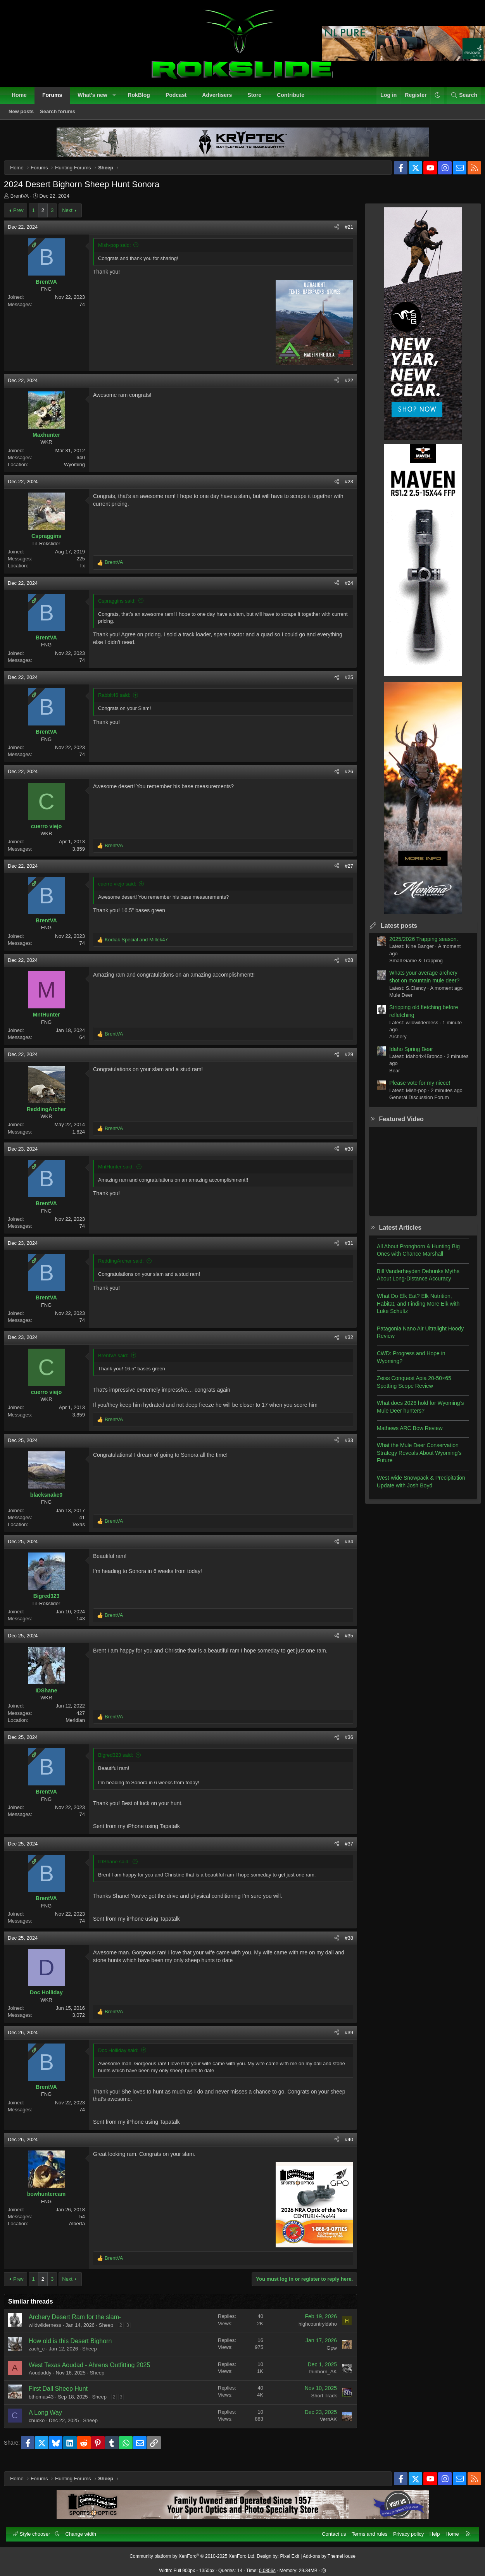 The height and width of the screenshot is (2576, 485). What do you see at coordinates (47, 2403) in the screenshot?
I see `bthomas43` at bounding box center [47, 2403].